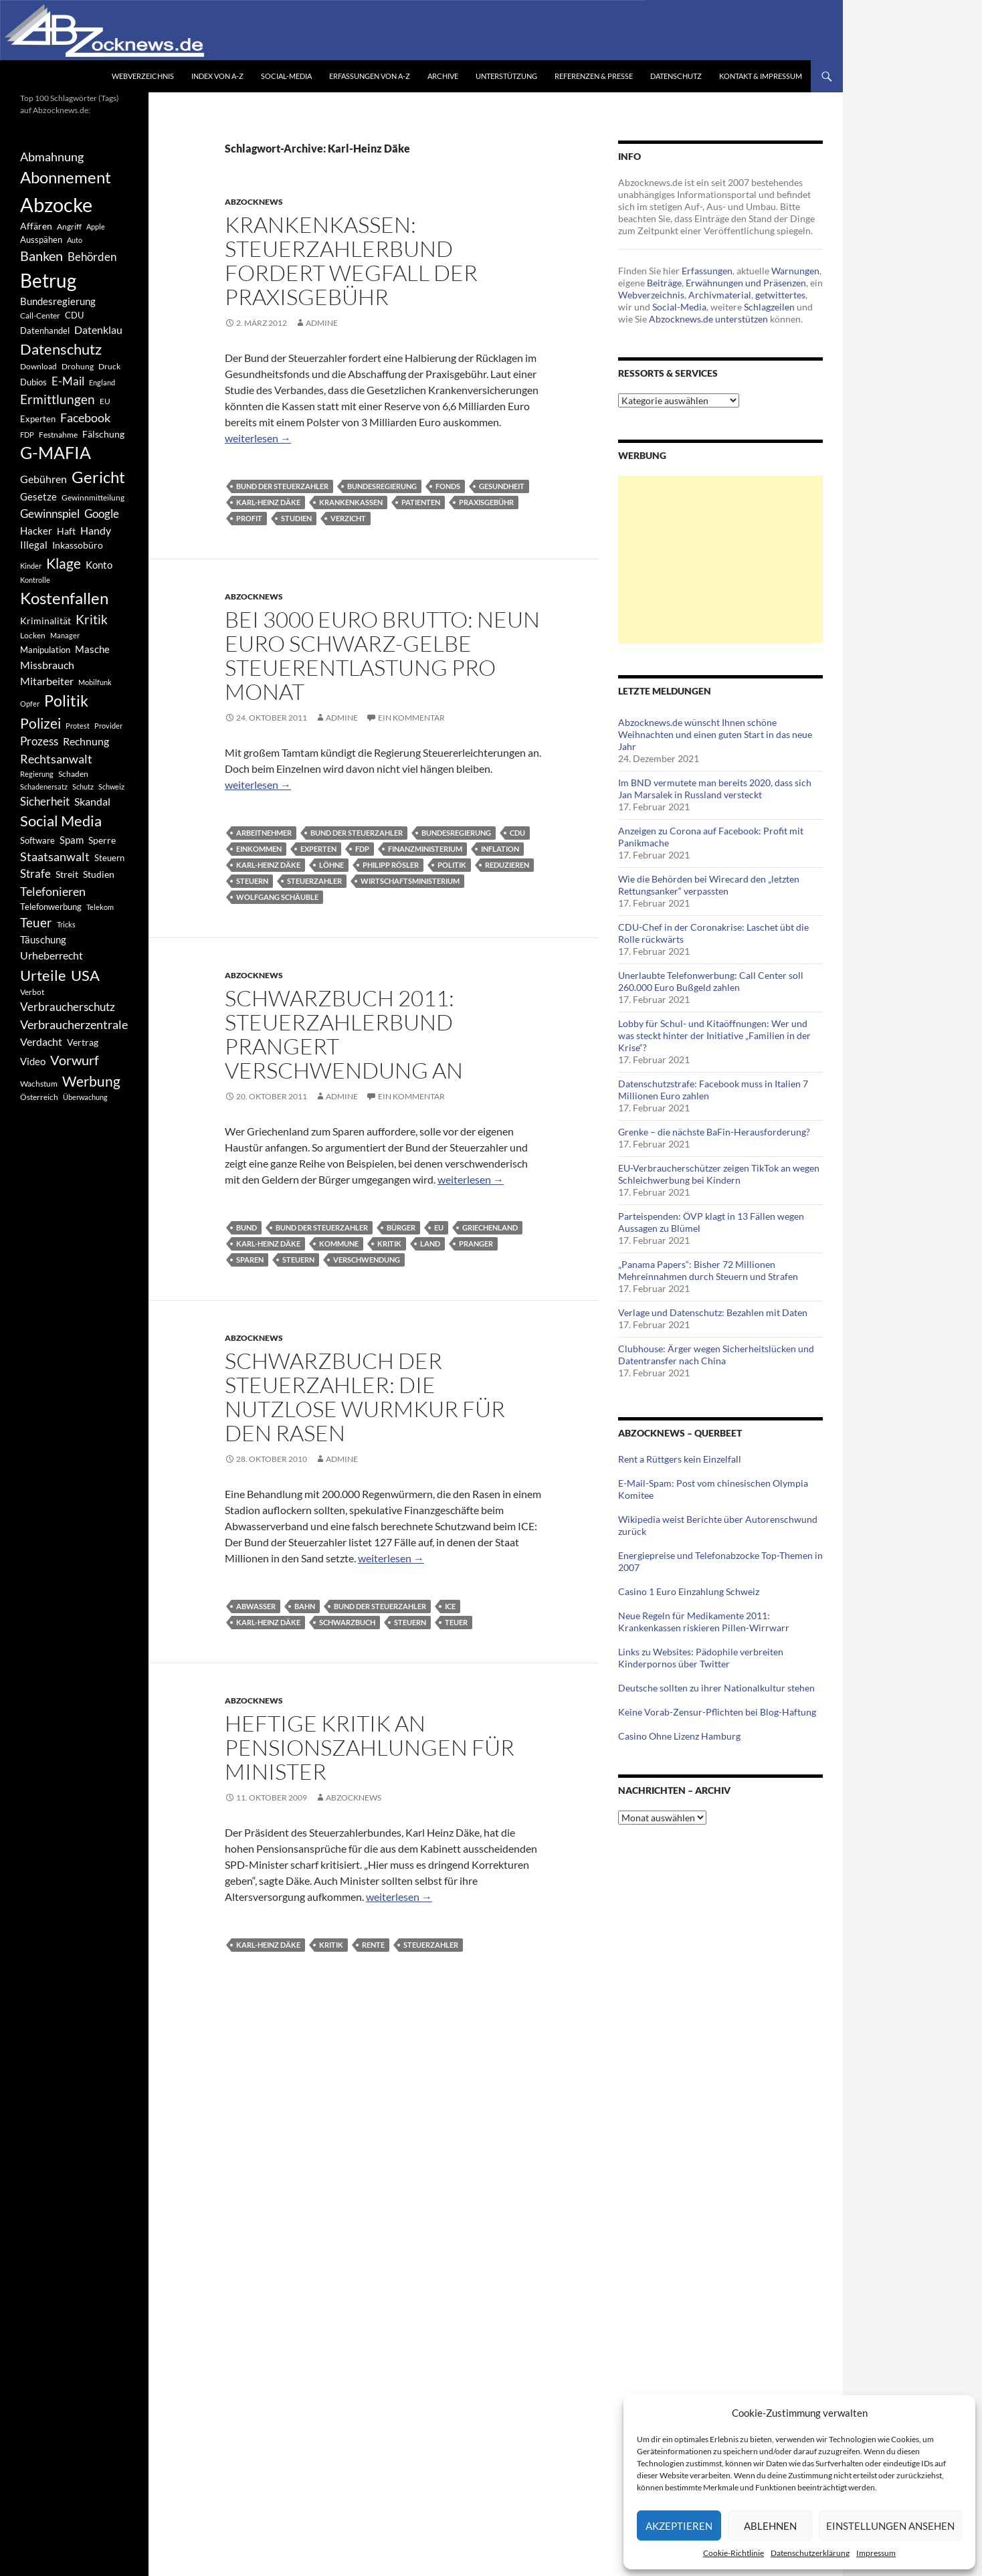 Image resolution: width=982 pixels, height=2576 pixels. I want to click on Bund der Steuerzahler, so click(282, 486).